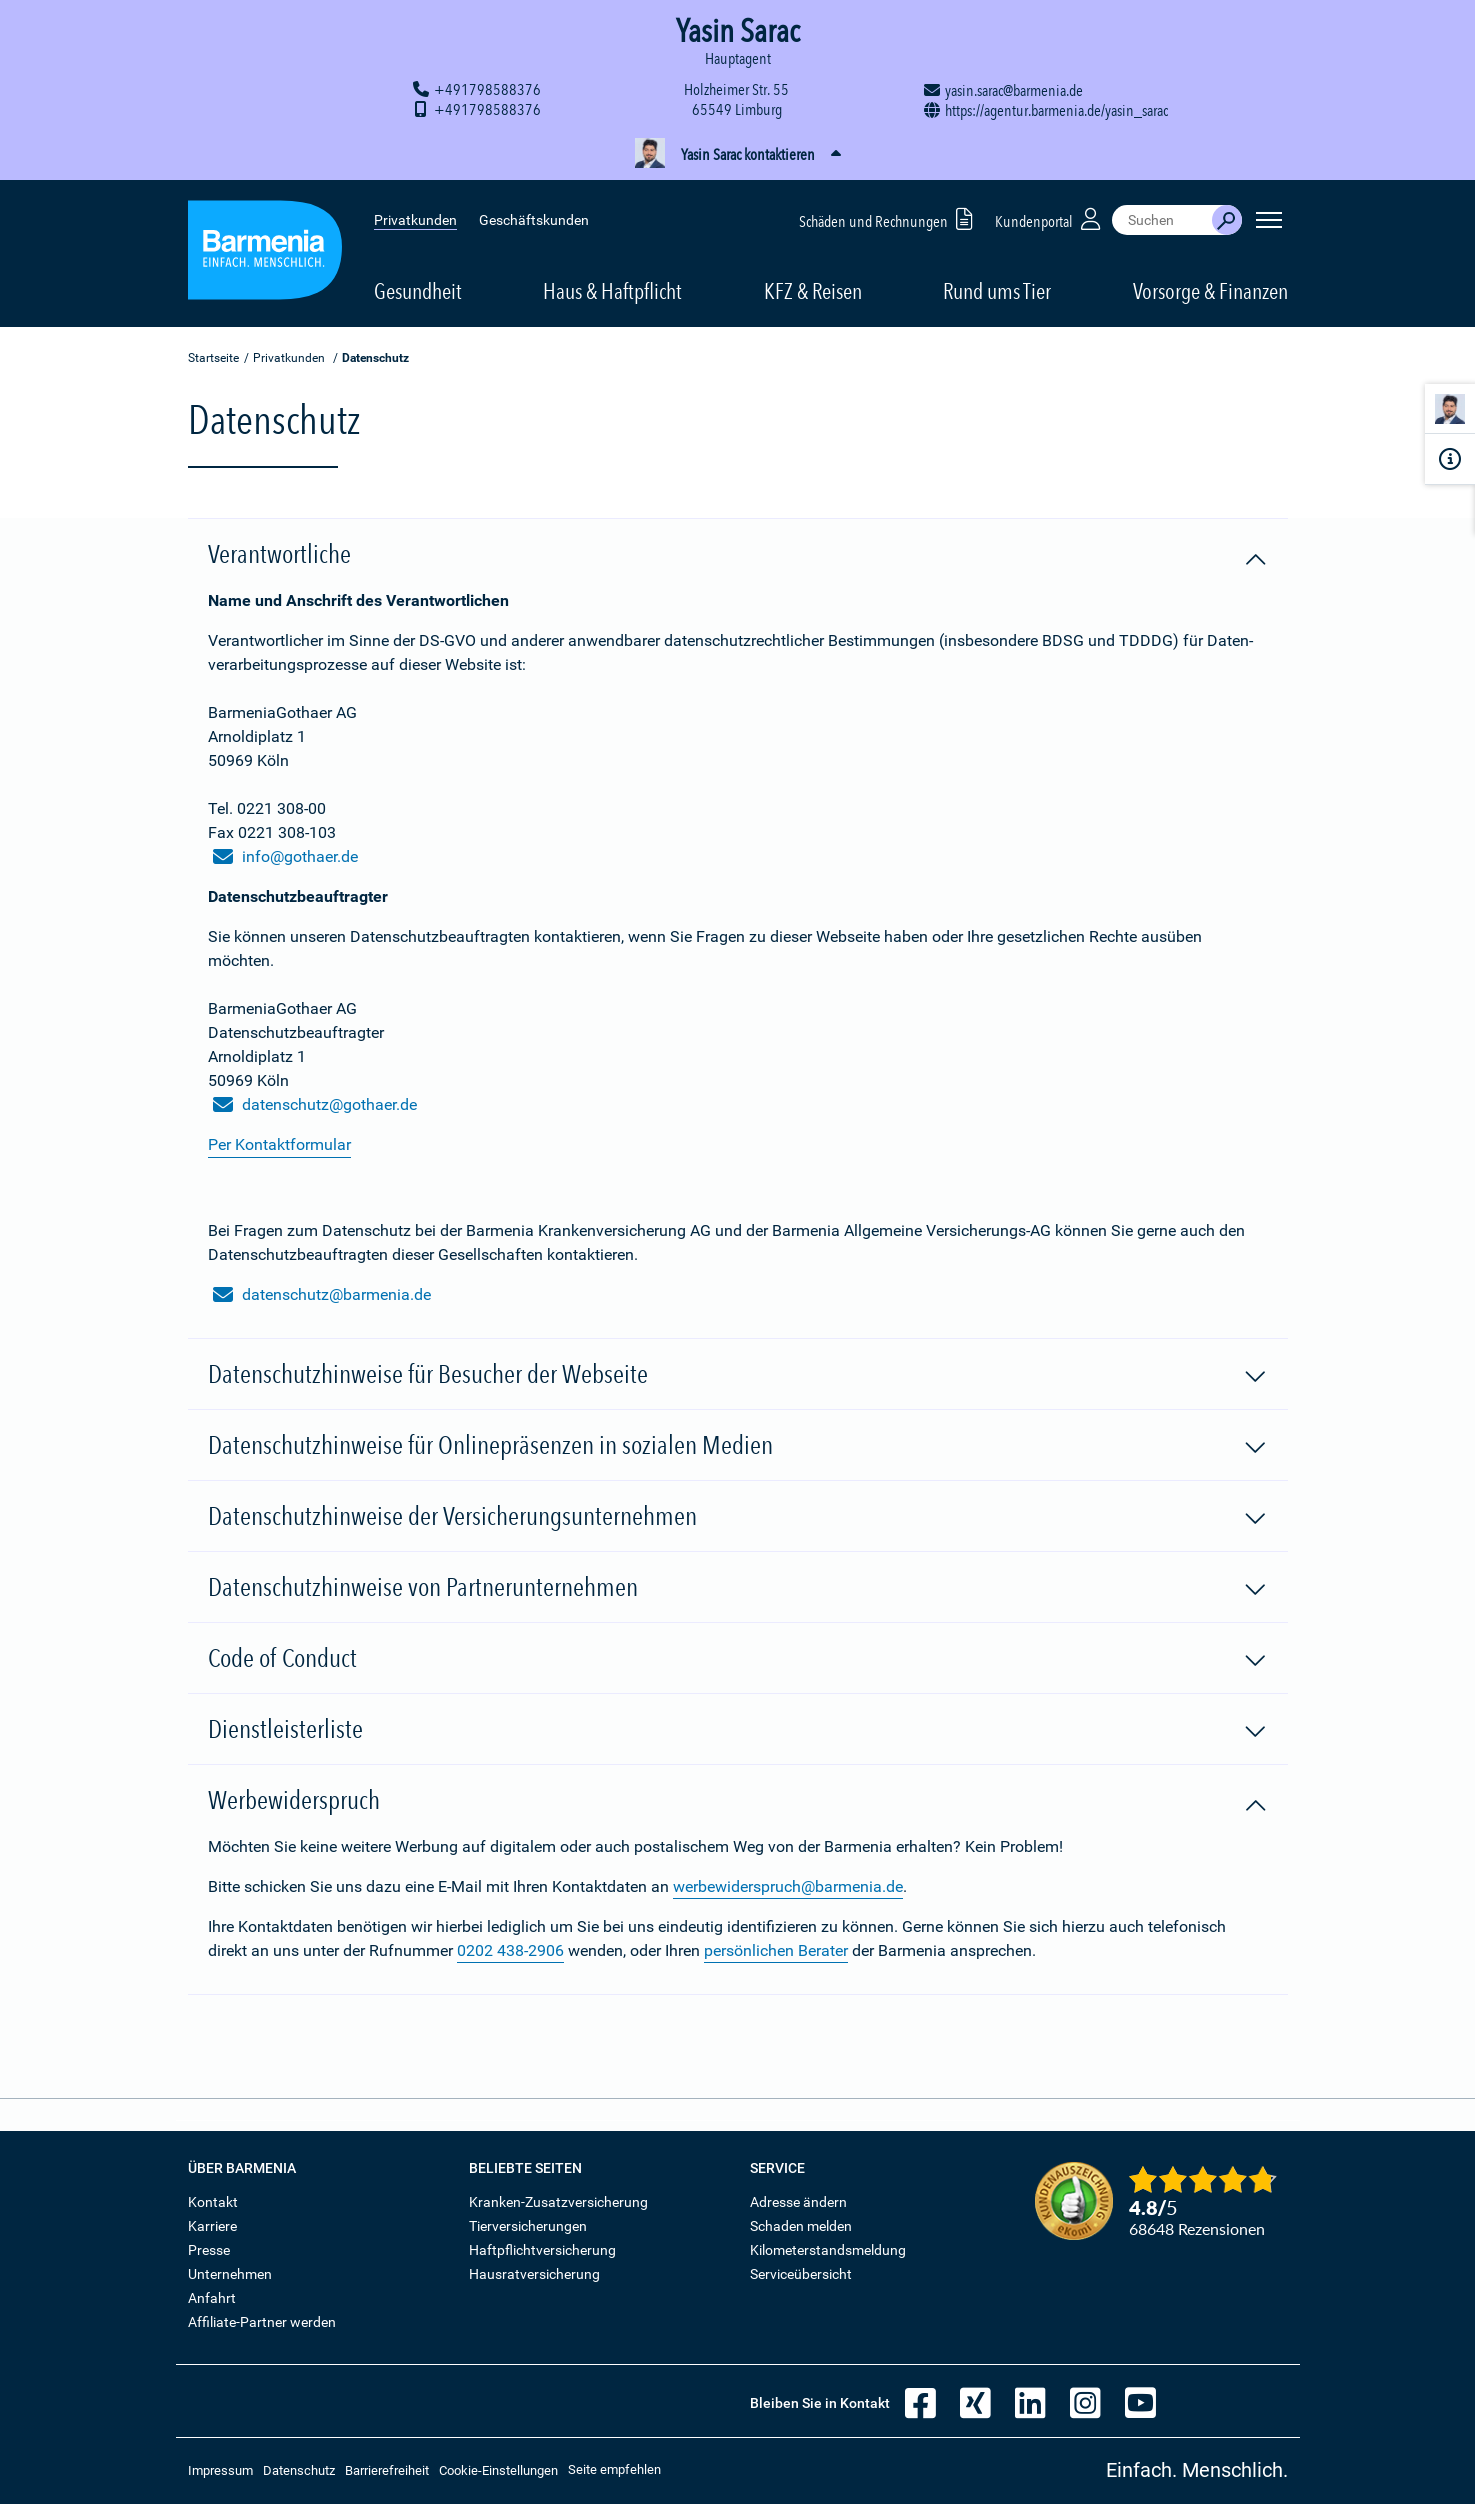 This screenshot has width=1475, height=2504. What do you see at coordinates (534, 220) in the screenshot?
I see `Geschäftskunden` at bounding box center [534, 220].